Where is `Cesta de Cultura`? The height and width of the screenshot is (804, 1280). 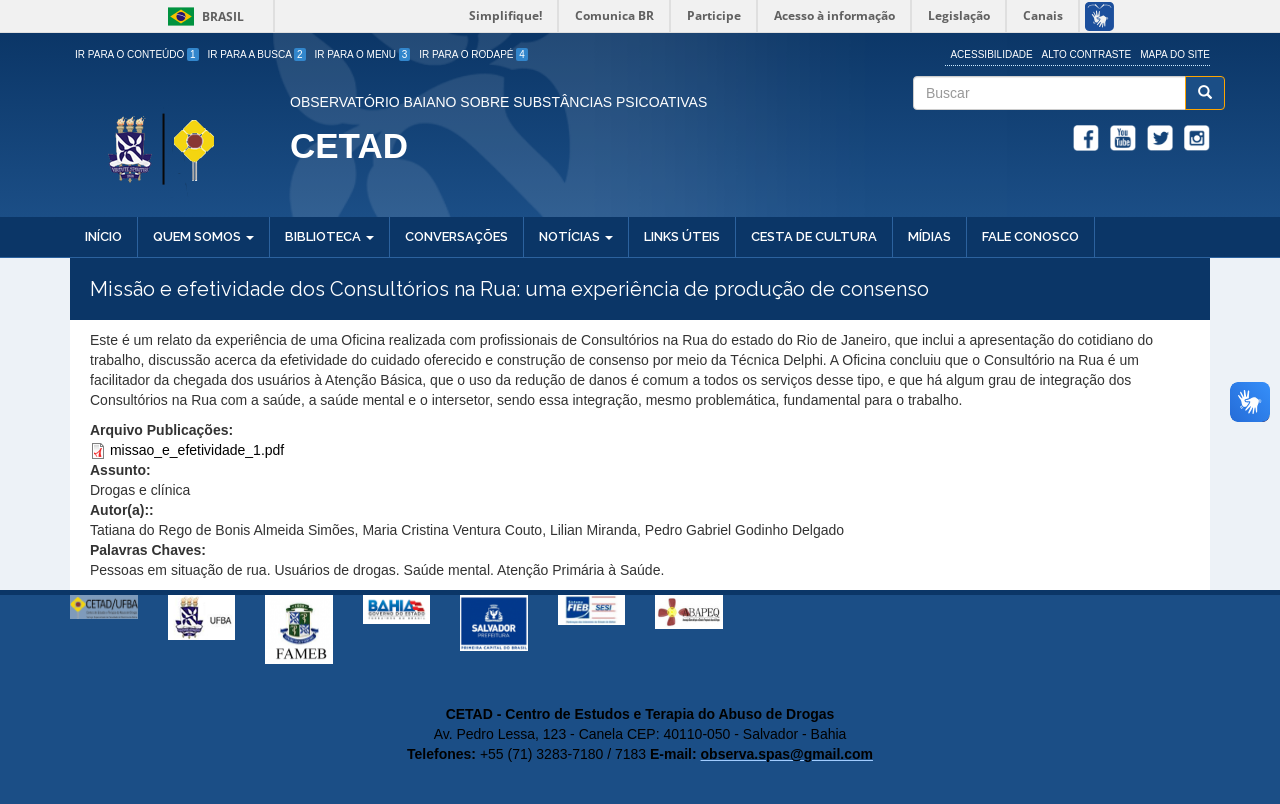 Cesta de Cultura is located at coordinates (814, 236).